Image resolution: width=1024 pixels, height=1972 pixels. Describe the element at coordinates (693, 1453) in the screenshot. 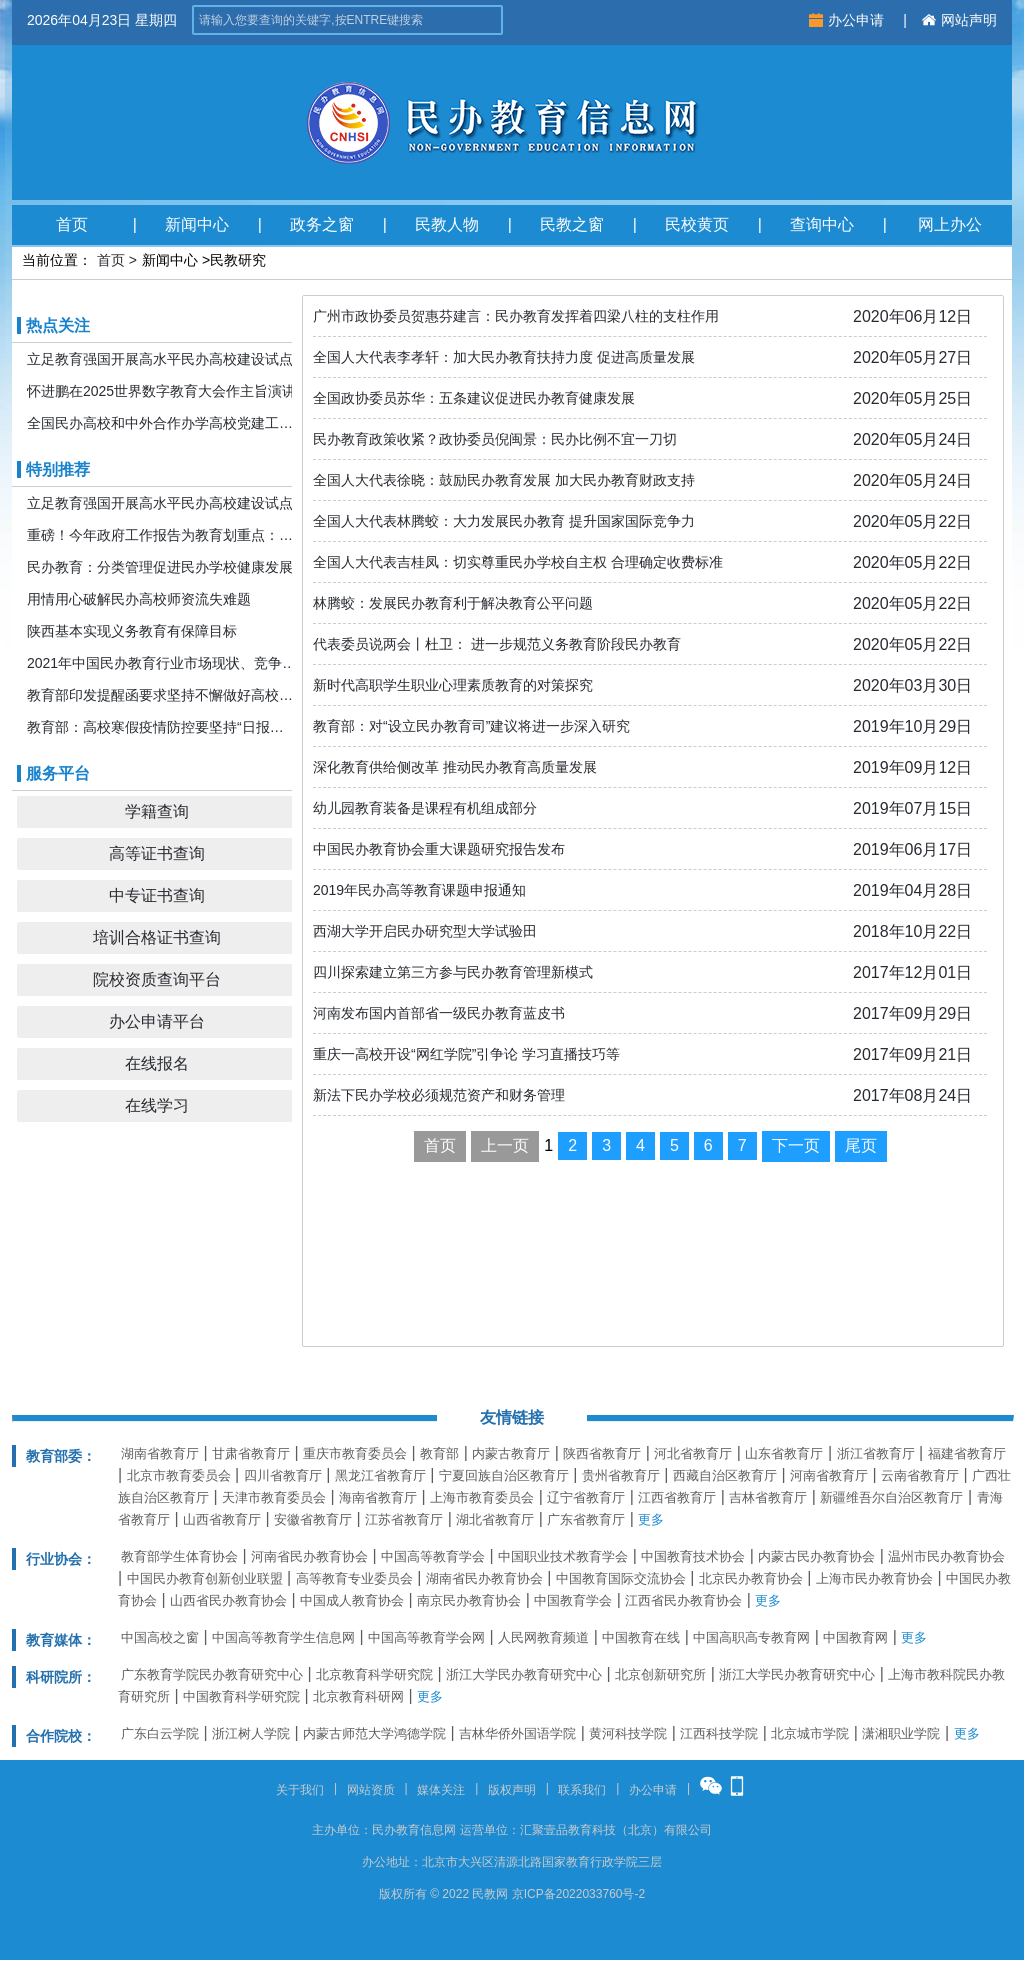

I see `河北省教育厅` at that location.